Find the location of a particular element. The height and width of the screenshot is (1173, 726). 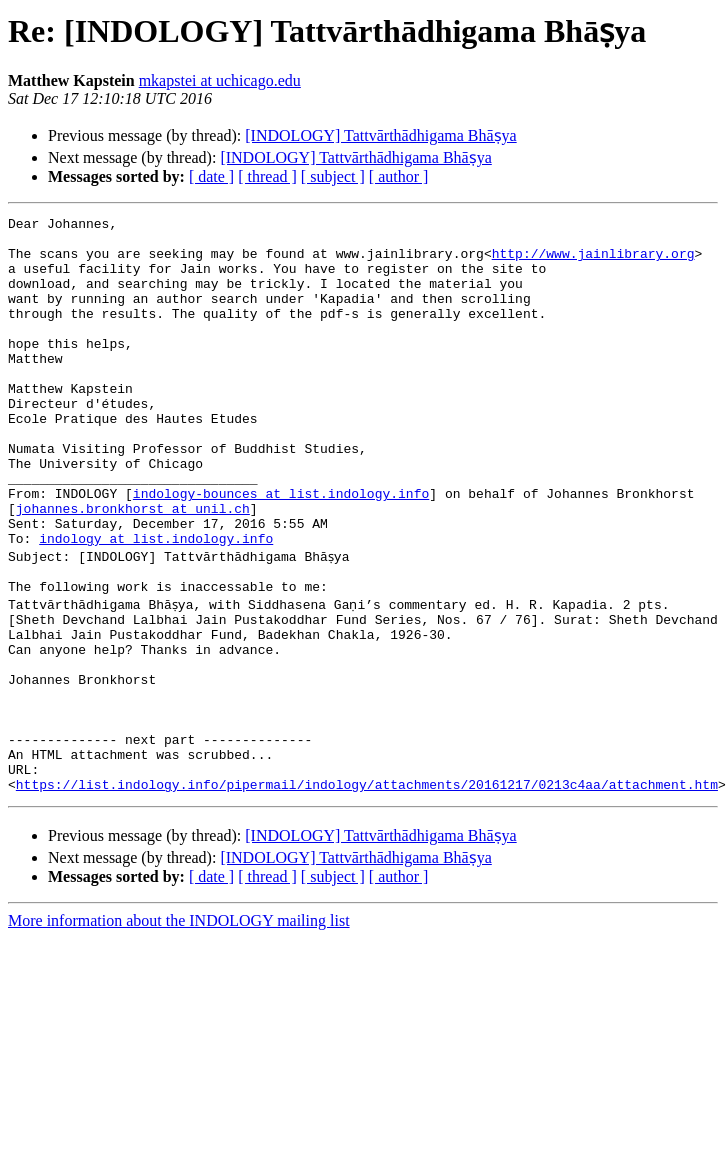

johannes.bronkhorst at unil.ch is located at coordinates (133, 568).